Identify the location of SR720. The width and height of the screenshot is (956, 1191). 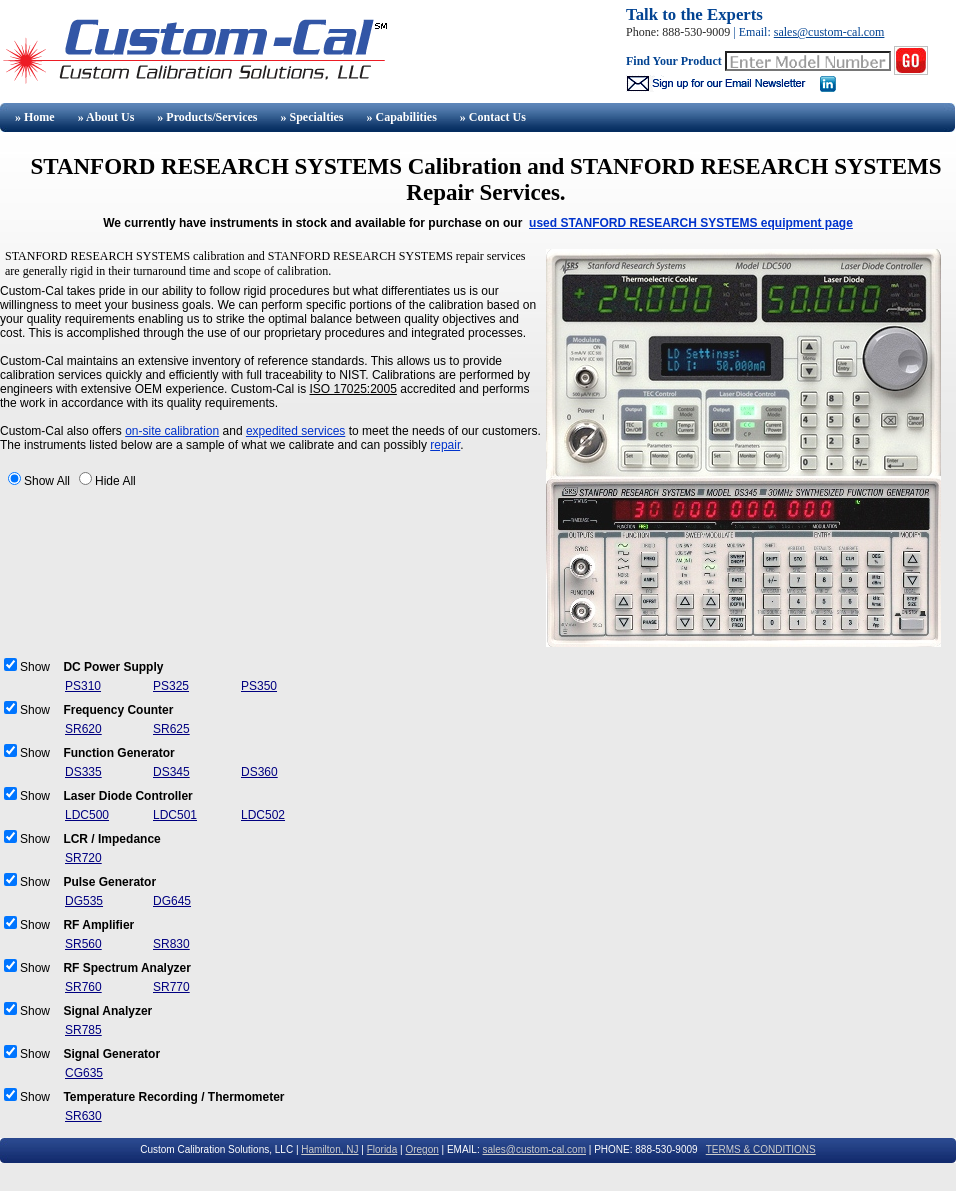
(83, 858).